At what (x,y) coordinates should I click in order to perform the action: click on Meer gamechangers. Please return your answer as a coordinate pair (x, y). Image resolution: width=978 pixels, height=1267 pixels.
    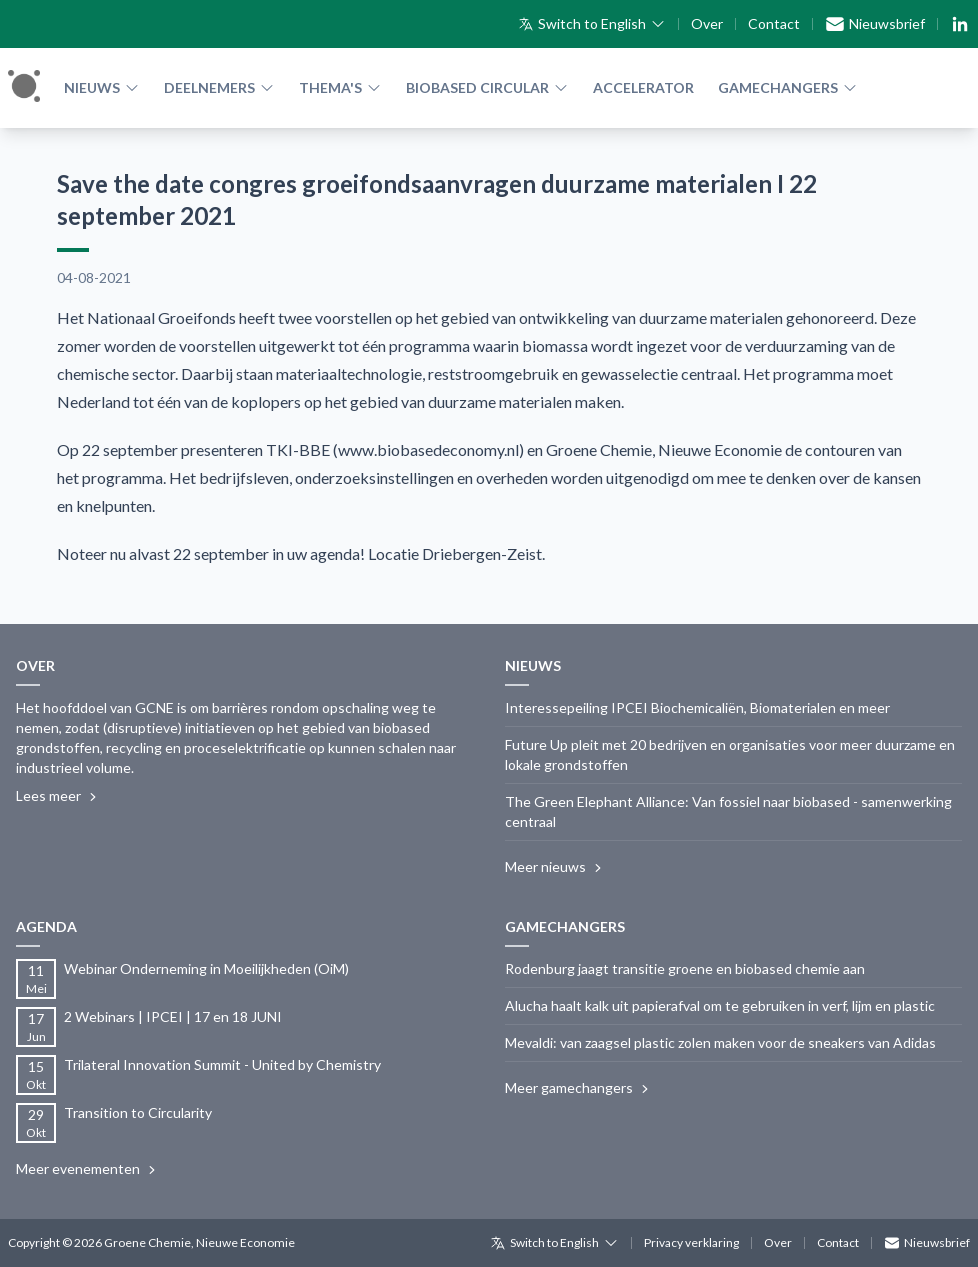
    Looking at the image, I should click on (579, 1088).